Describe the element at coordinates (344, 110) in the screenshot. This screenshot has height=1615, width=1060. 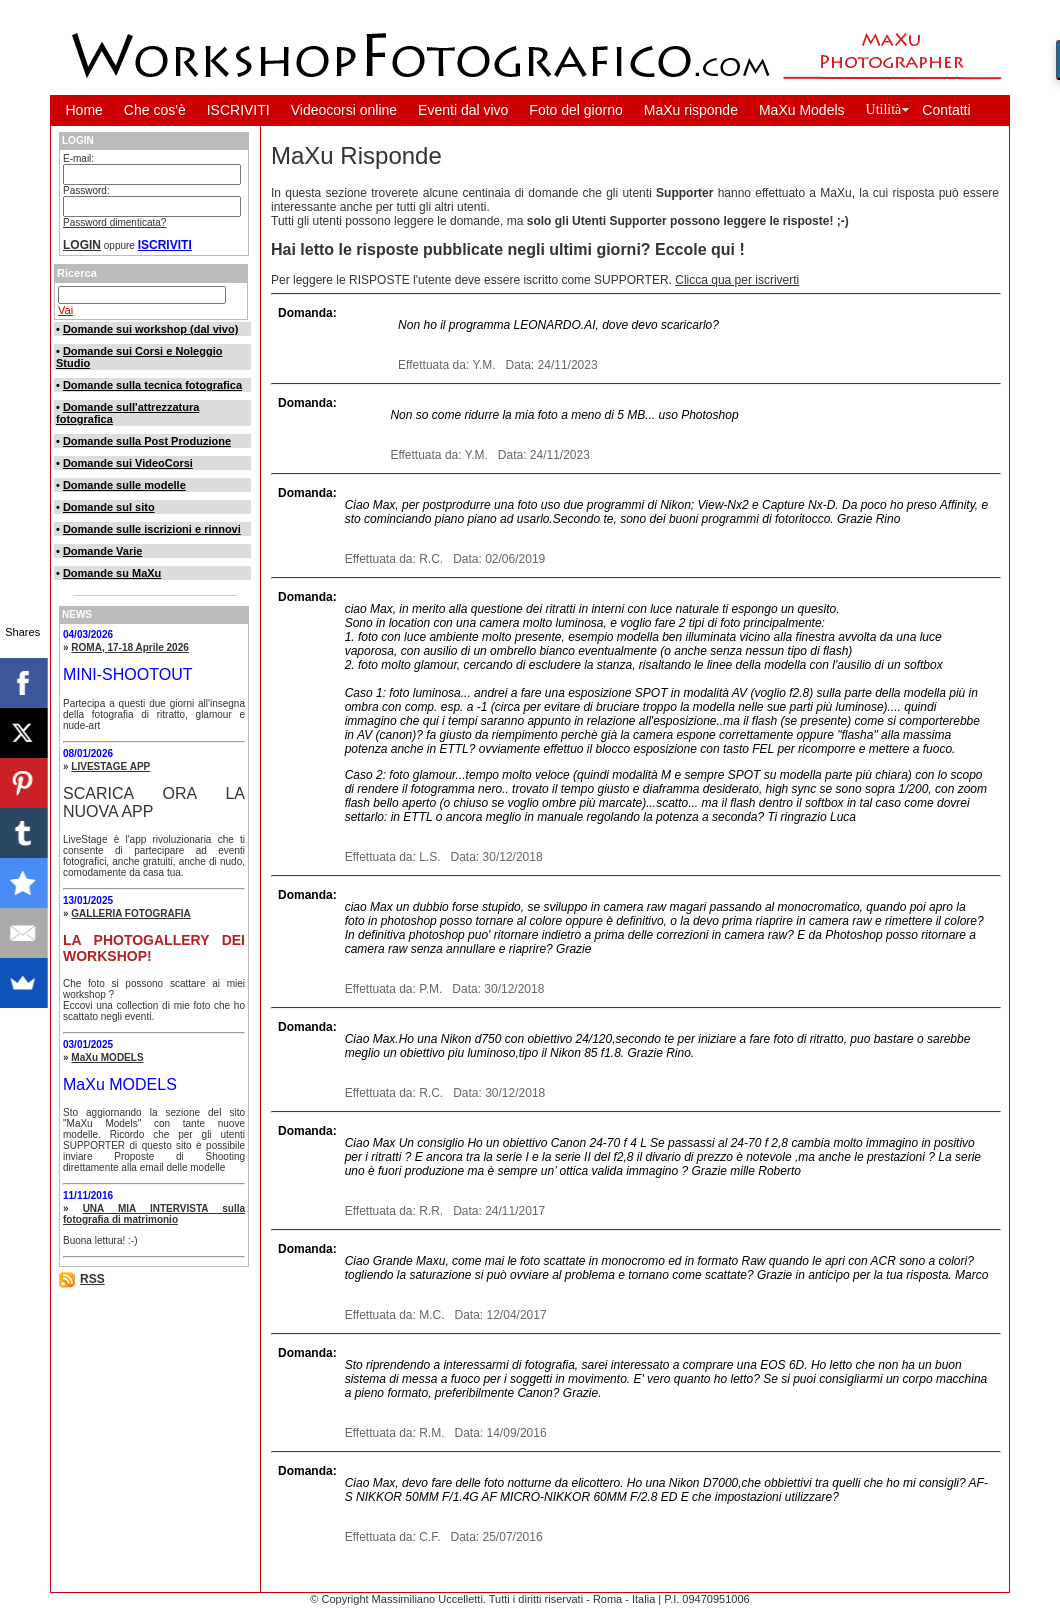
I see `Videocorsi online` at that location.